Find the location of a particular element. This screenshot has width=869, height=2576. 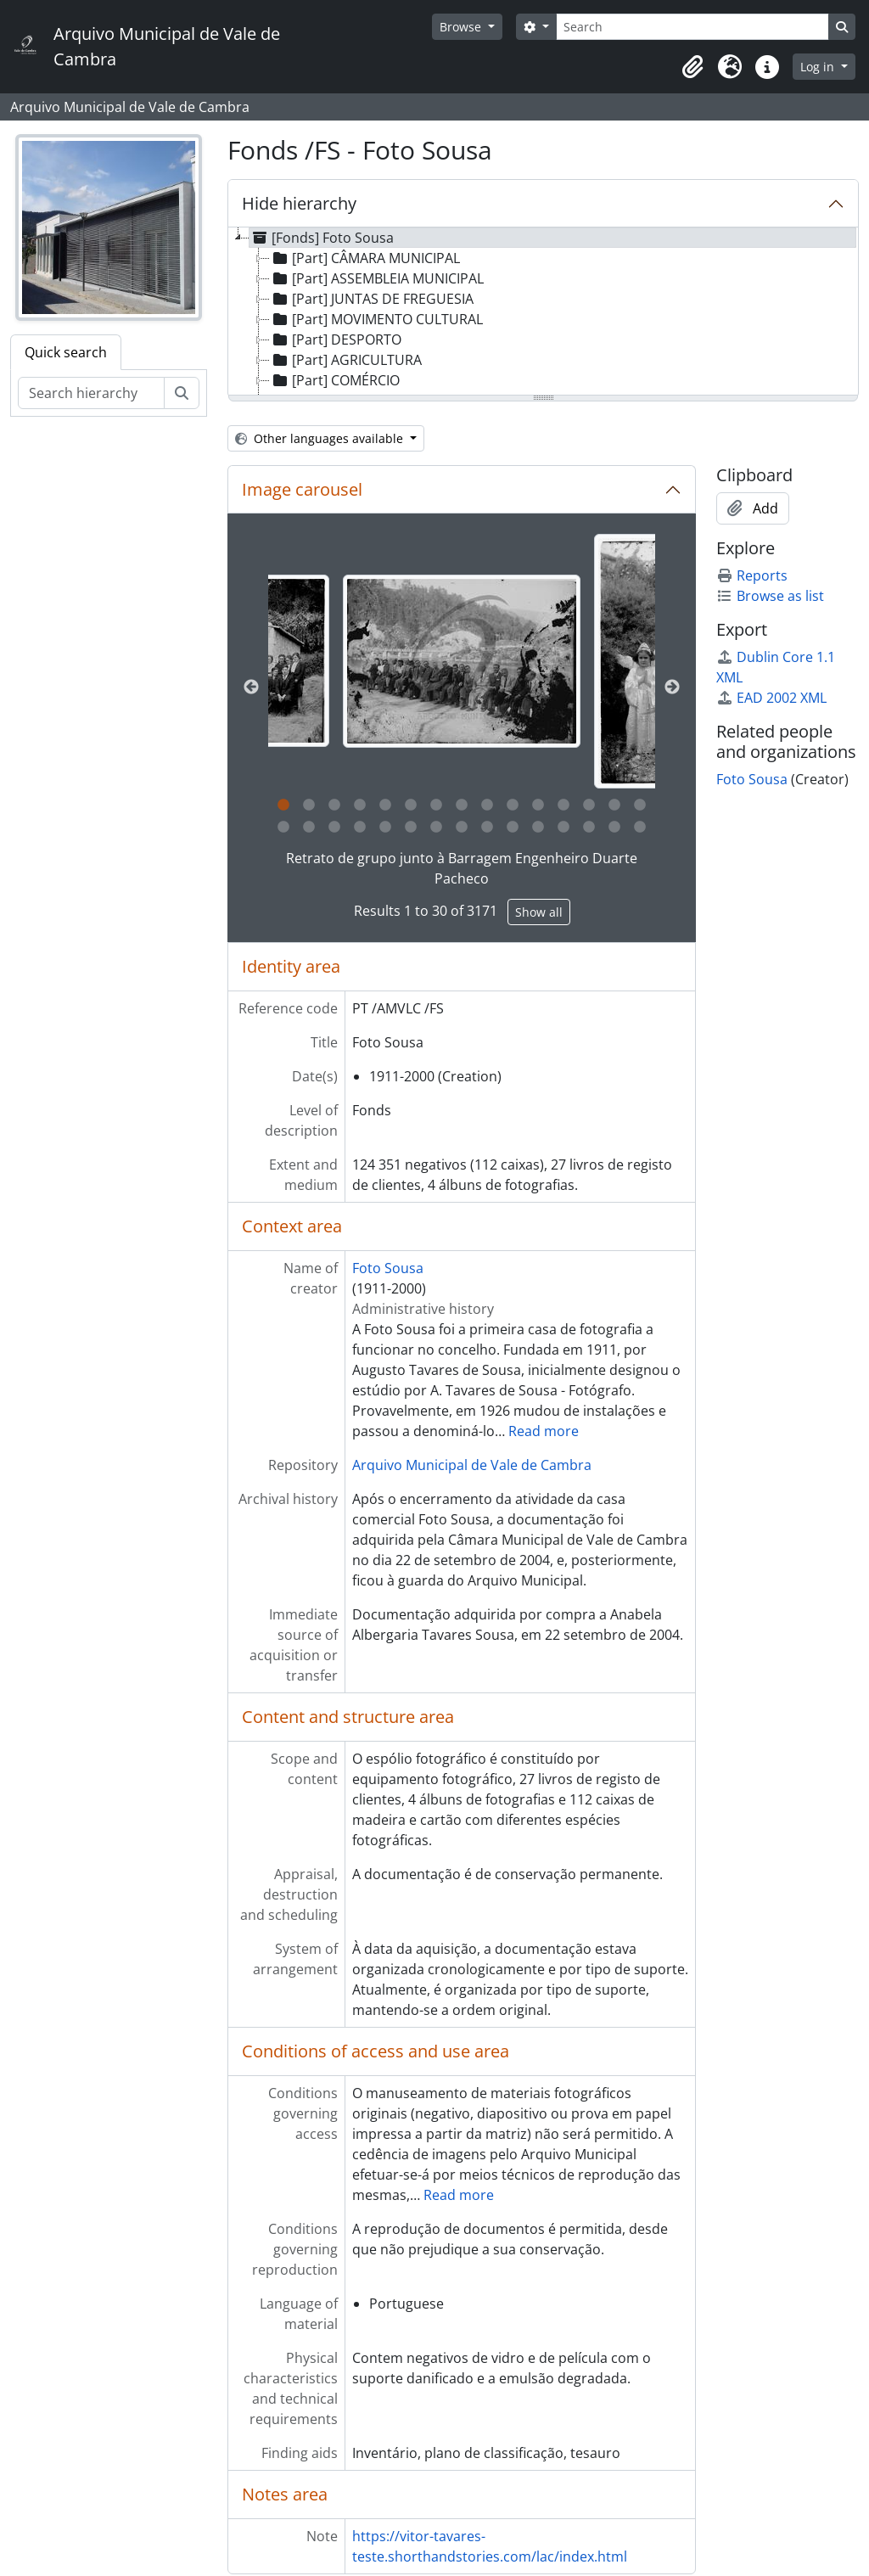

[button] is located at coordinates (692, 67).